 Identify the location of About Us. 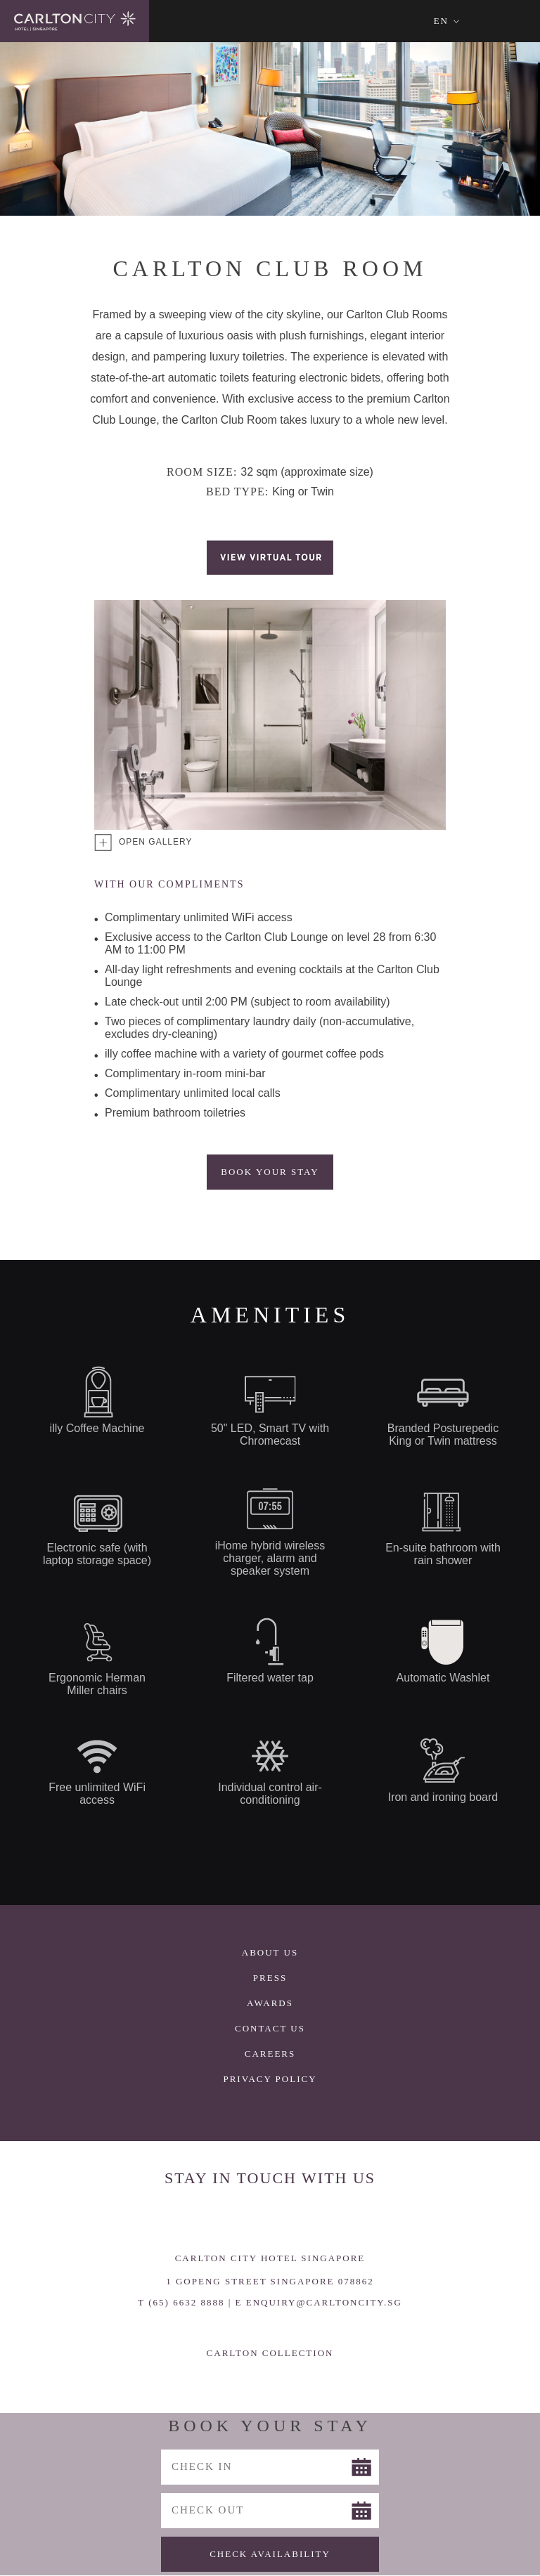
(270, 1952).